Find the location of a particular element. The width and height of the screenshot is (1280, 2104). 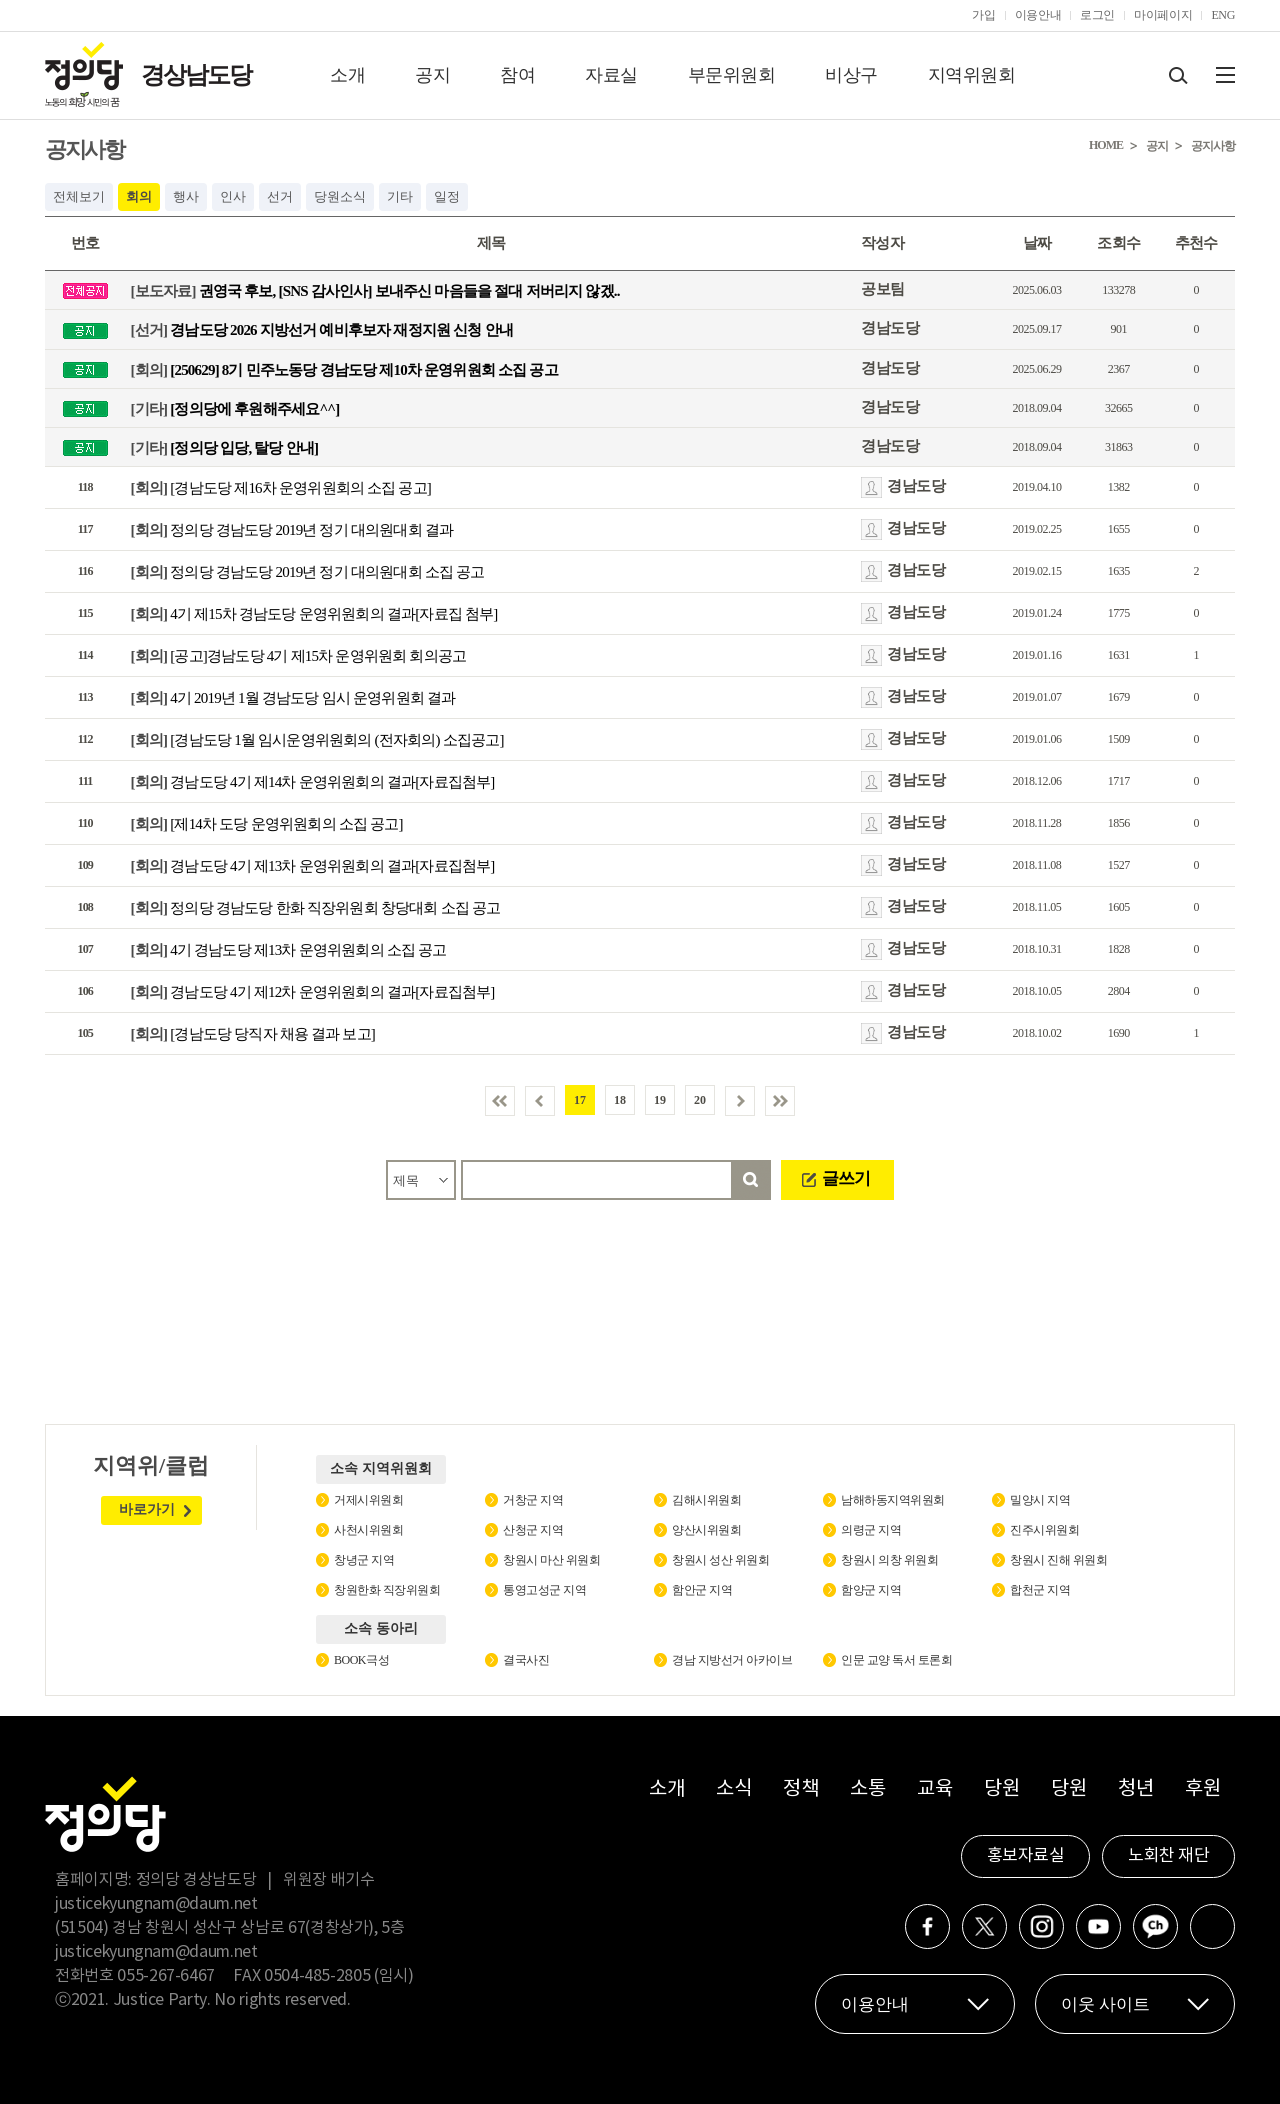

마이페이지 is located at coordinates (1163, 15).